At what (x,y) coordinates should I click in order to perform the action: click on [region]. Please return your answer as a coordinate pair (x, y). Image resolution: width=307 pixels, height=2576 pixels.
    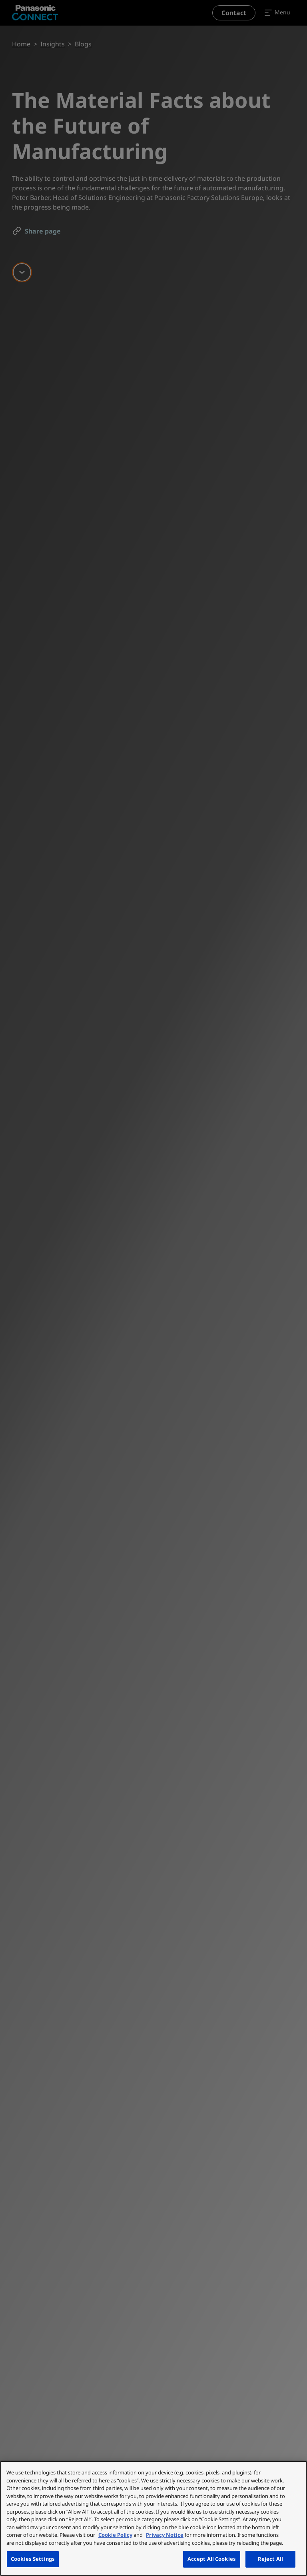
    Looking at the image, I should click on (153, 2518).